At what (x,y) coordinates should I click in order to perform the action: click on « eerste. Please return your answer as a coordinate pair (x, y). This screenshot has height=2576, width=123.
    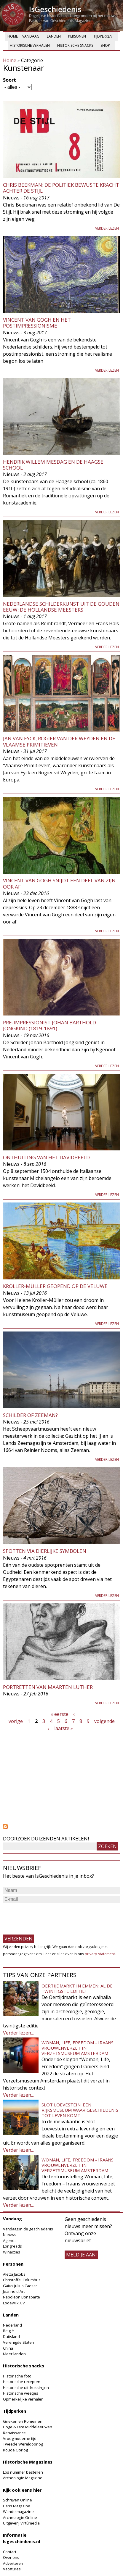
    Looking at the image, I should click on (59, 1714).